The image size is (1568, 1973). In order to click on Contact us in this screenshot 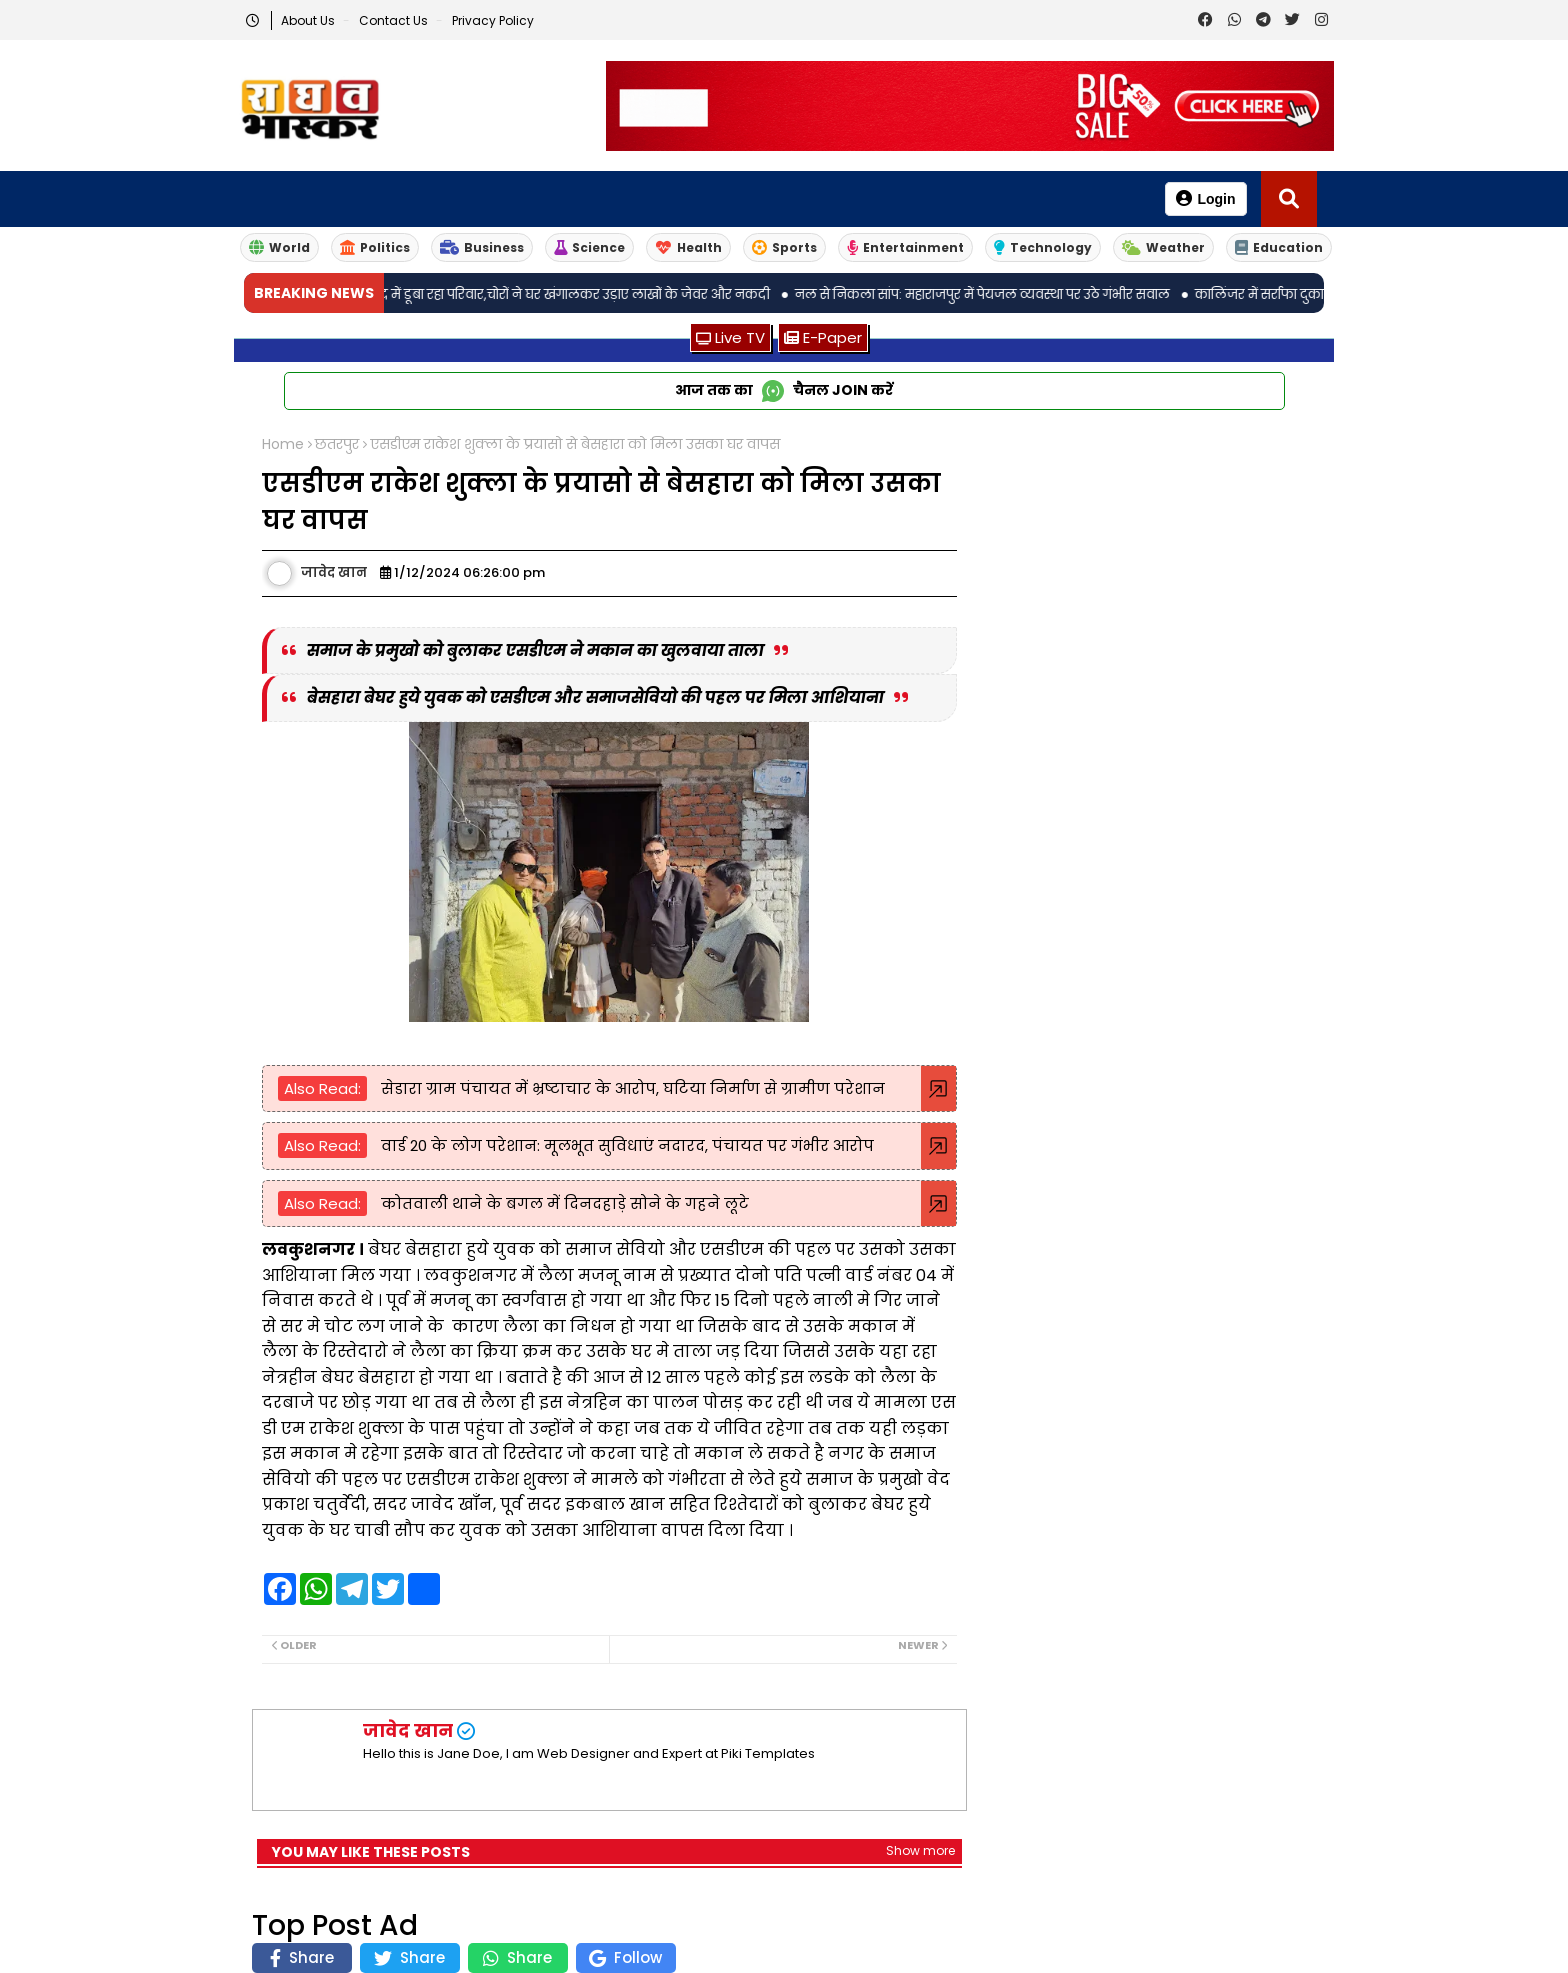, I will do `click(395, 20)`.